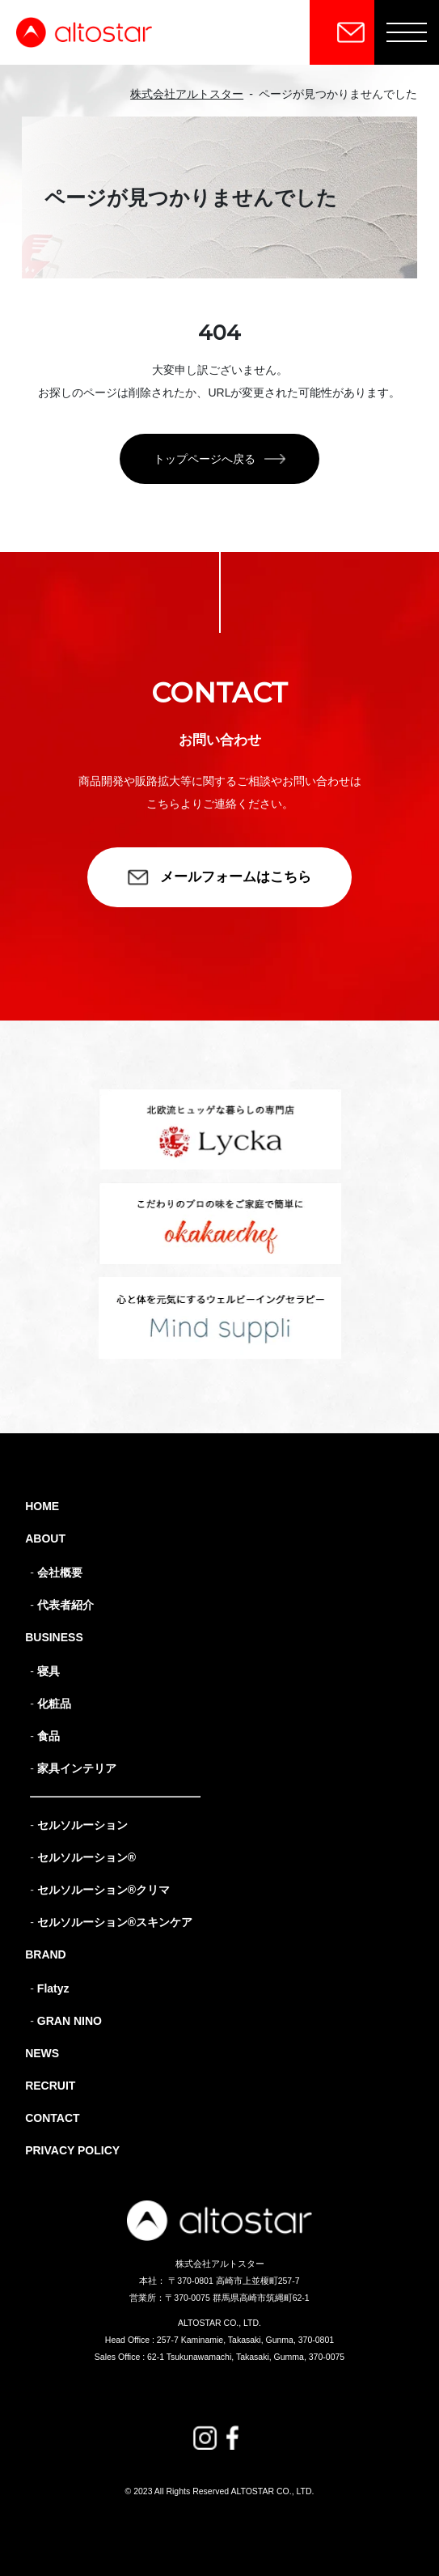 The image size is (439, 2576). Describe the element at coordinates (42, 2053) in the screenshot. I see `NEWS` at that location.